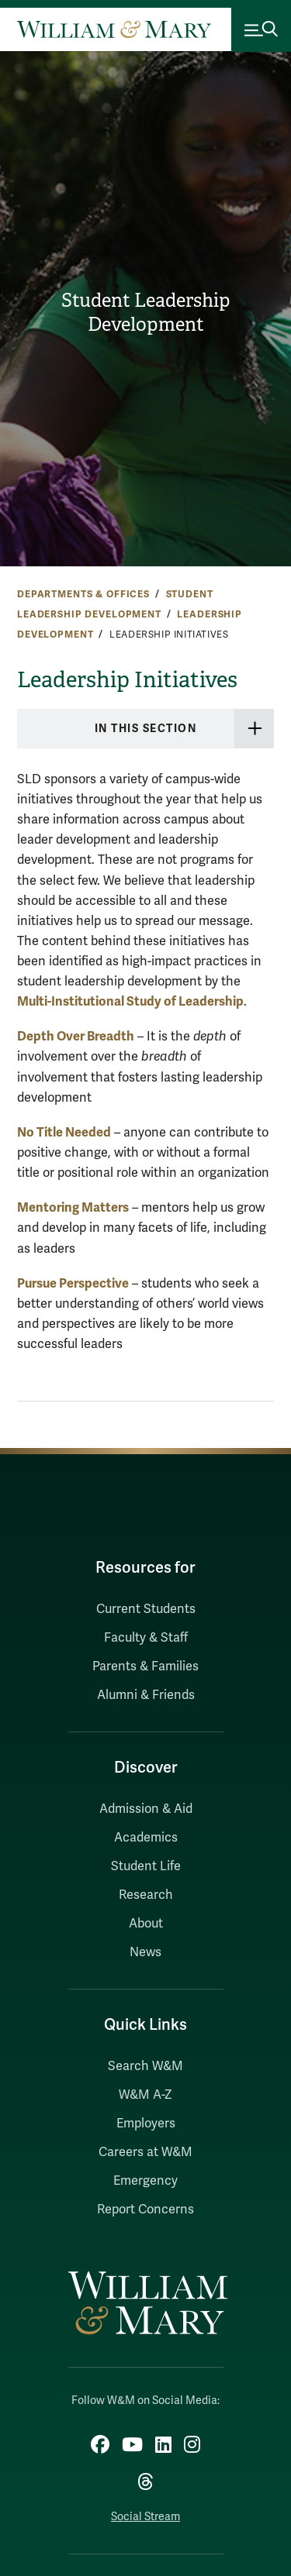  What do you see at coordinates (146, 1837) in the screenshot?
I see `Academics` at bounding box center [146, 1837].